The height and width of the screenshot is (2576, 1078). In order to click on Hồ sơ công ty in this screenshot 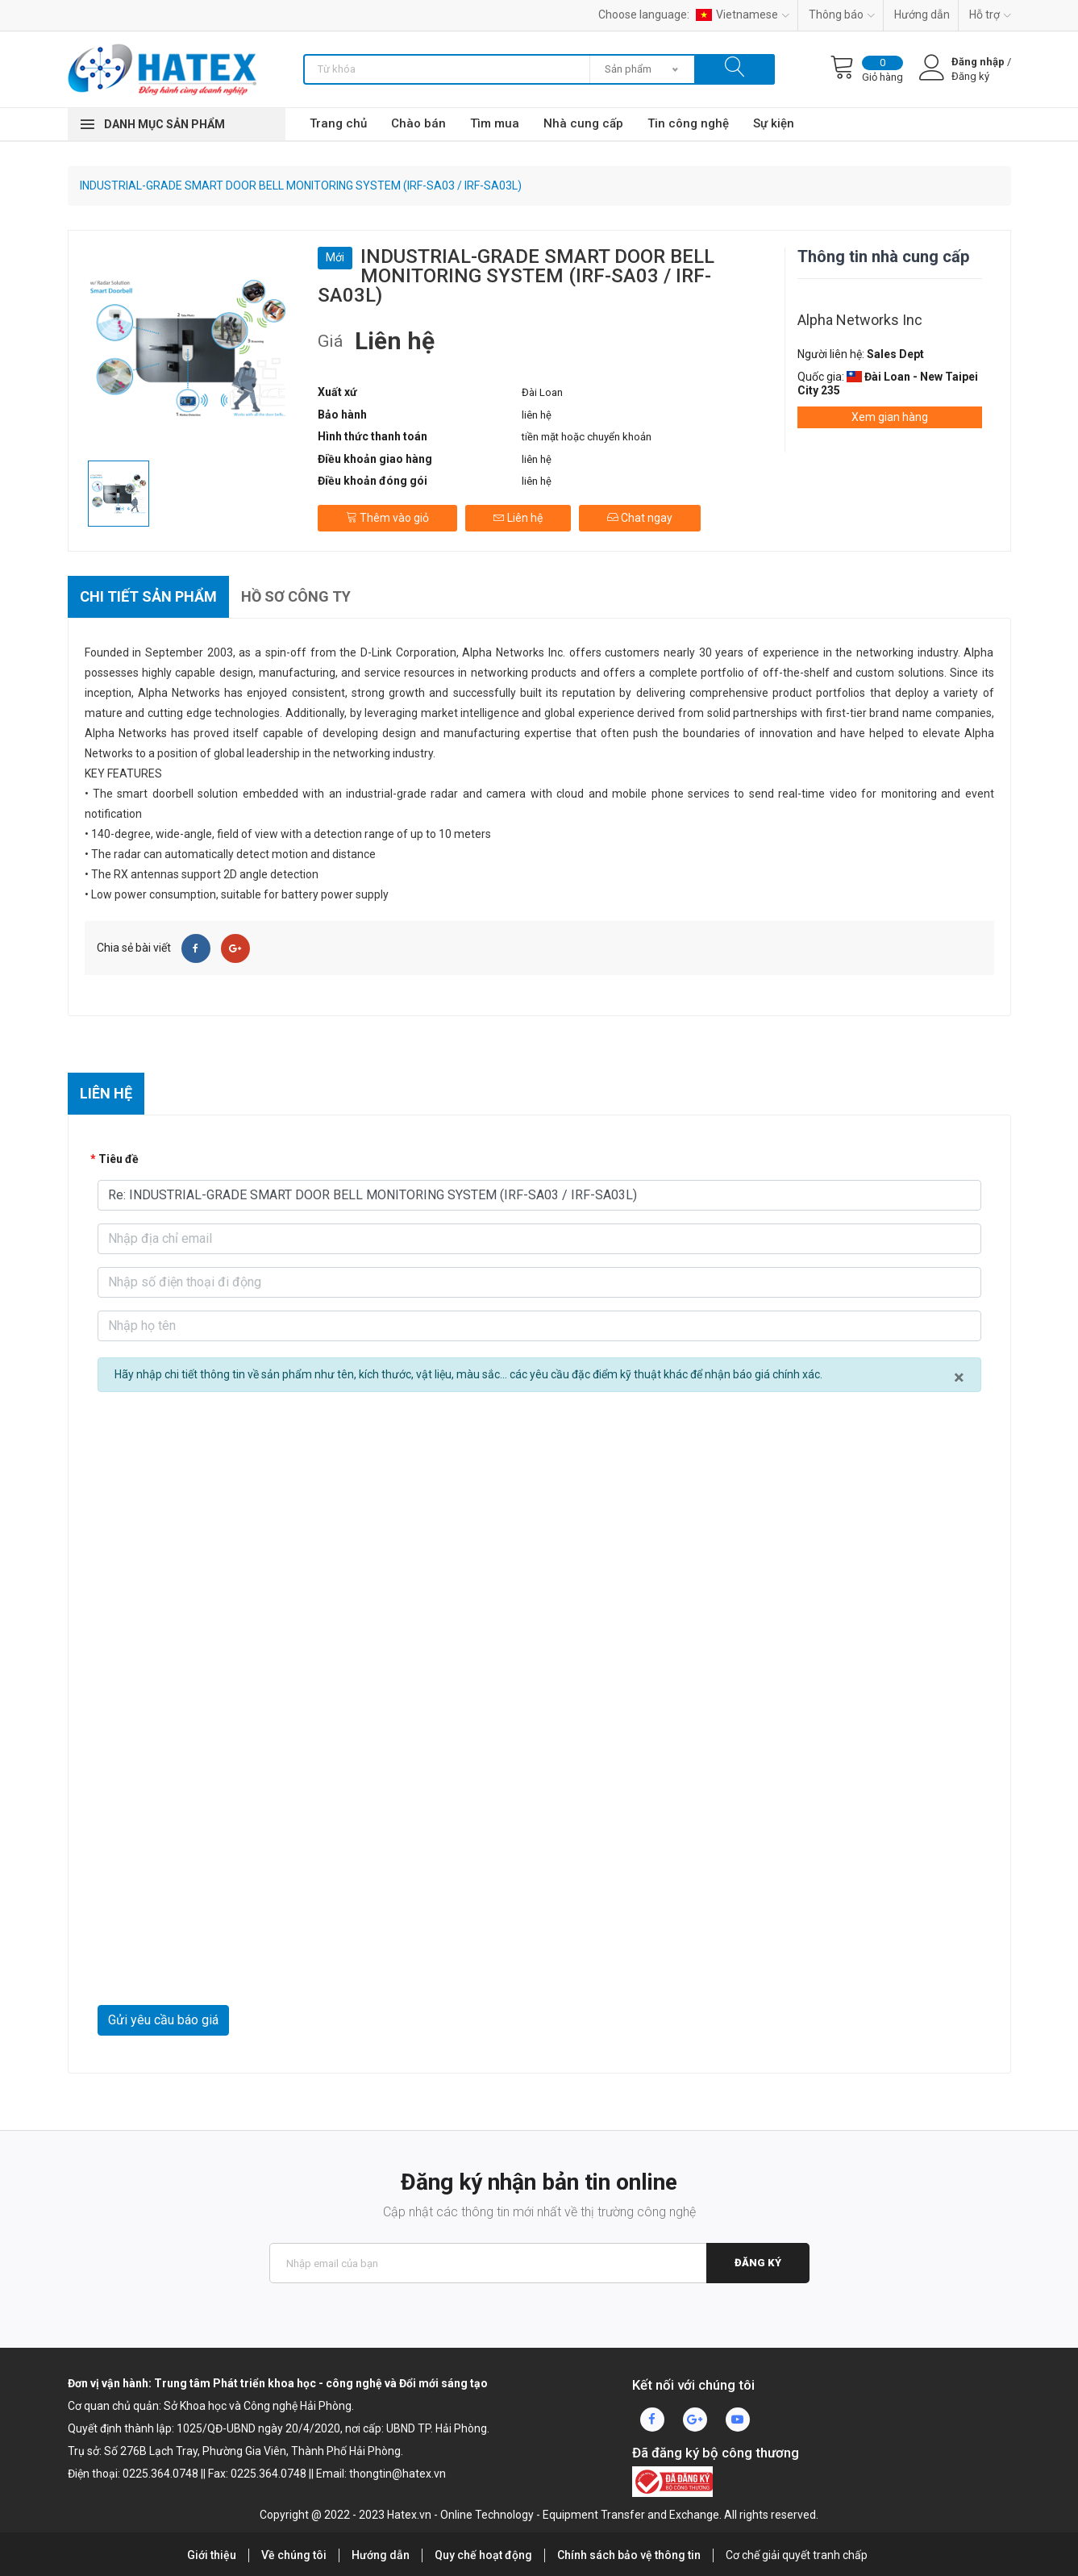, I will do `click(296, 596)`.